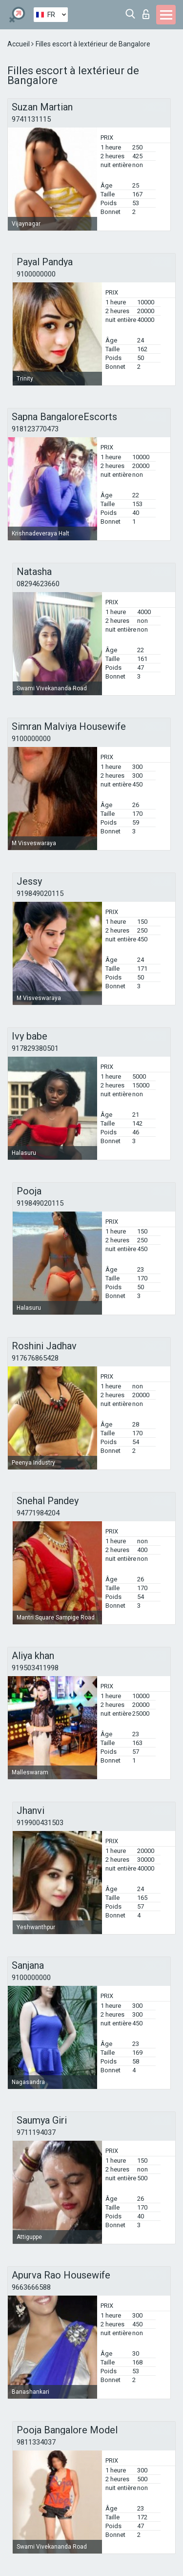 This screenshot has height=2576, width=183. What do you see at coordinates (36, 2132) in the screenshot?
I see `9711194037` at bounding box center [36, 2132].